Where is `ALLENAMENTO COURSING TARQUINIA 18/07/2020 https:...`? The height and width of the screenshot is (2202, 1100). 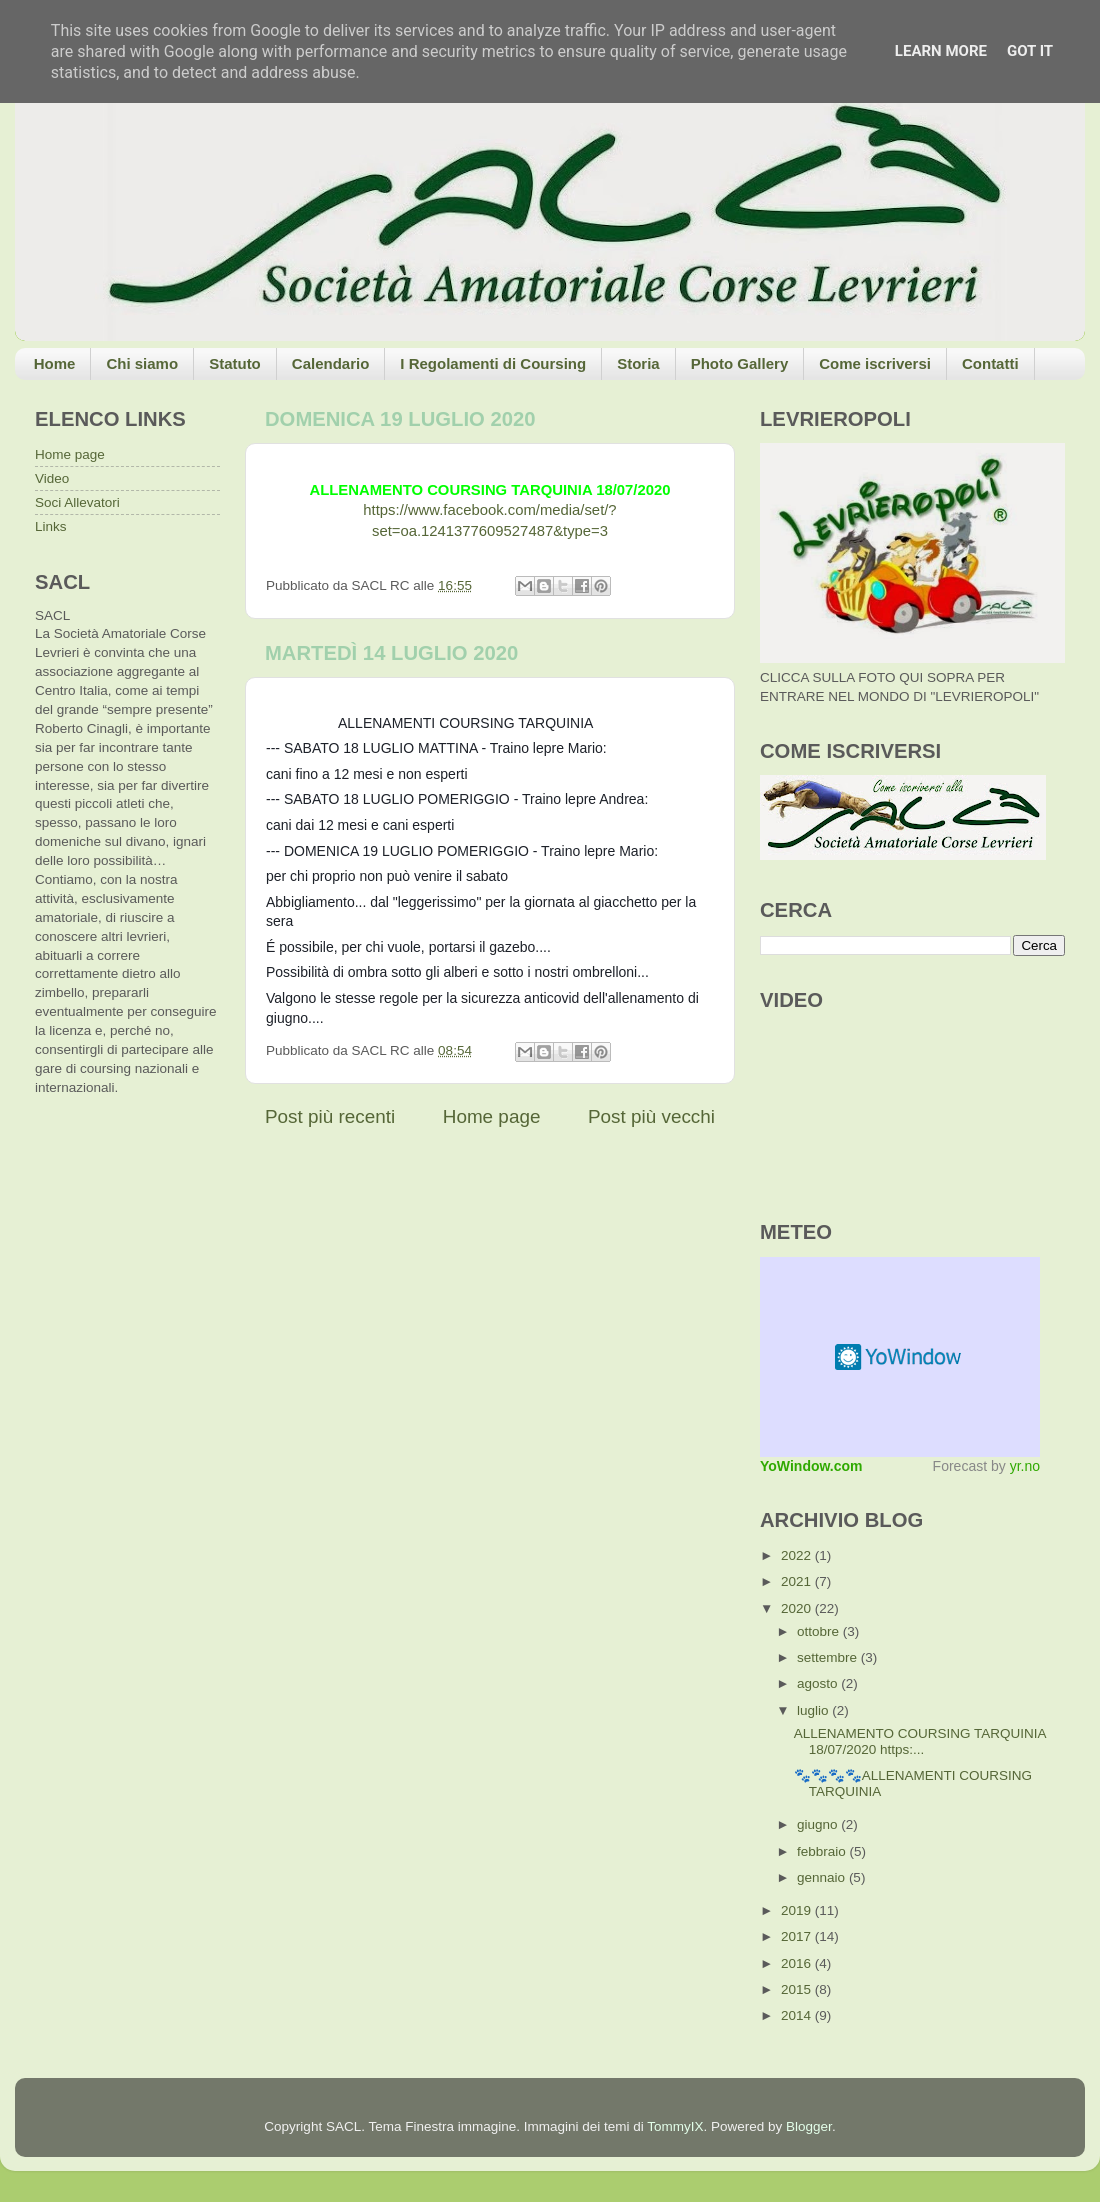 ALLENAMENTO COURSING TARQUINIA 18/07/2020 https:... is located at coordinates (920, 1741).